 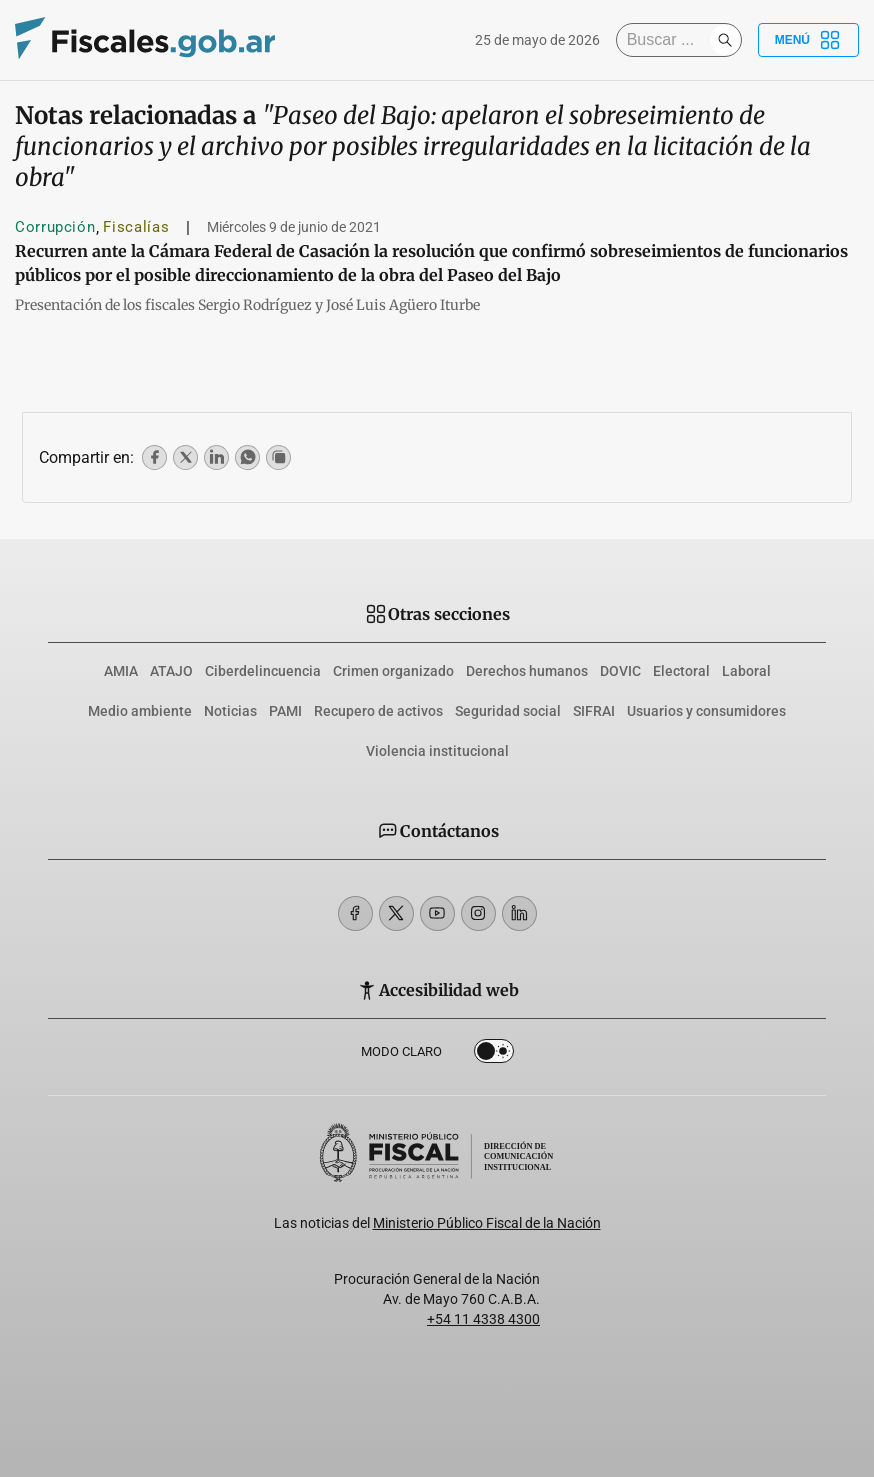 What do you see at coordinates (681, 671) in the screenshot?
I see `Electoral` at bounding box center [681, 671].